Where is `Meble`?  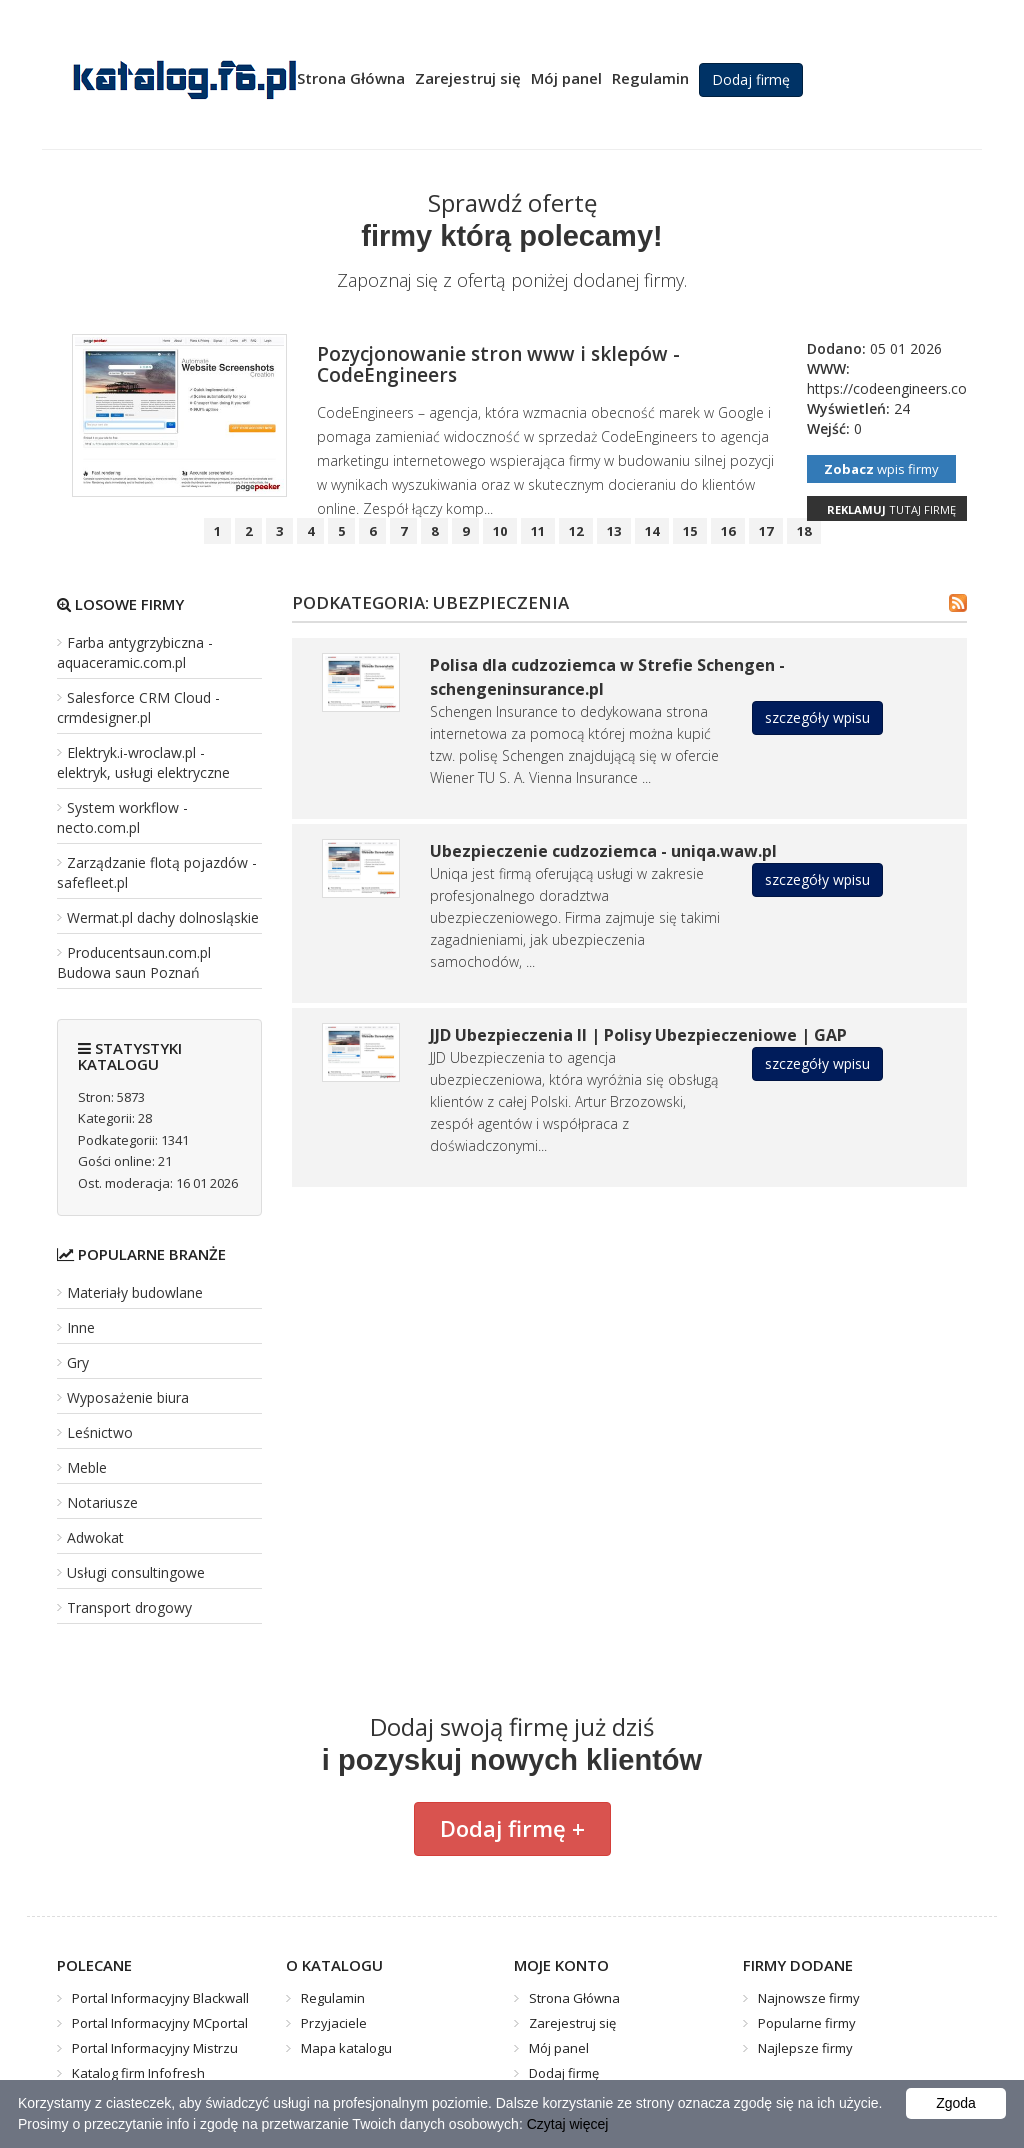 Meble is located at coordinates (87, 1467).